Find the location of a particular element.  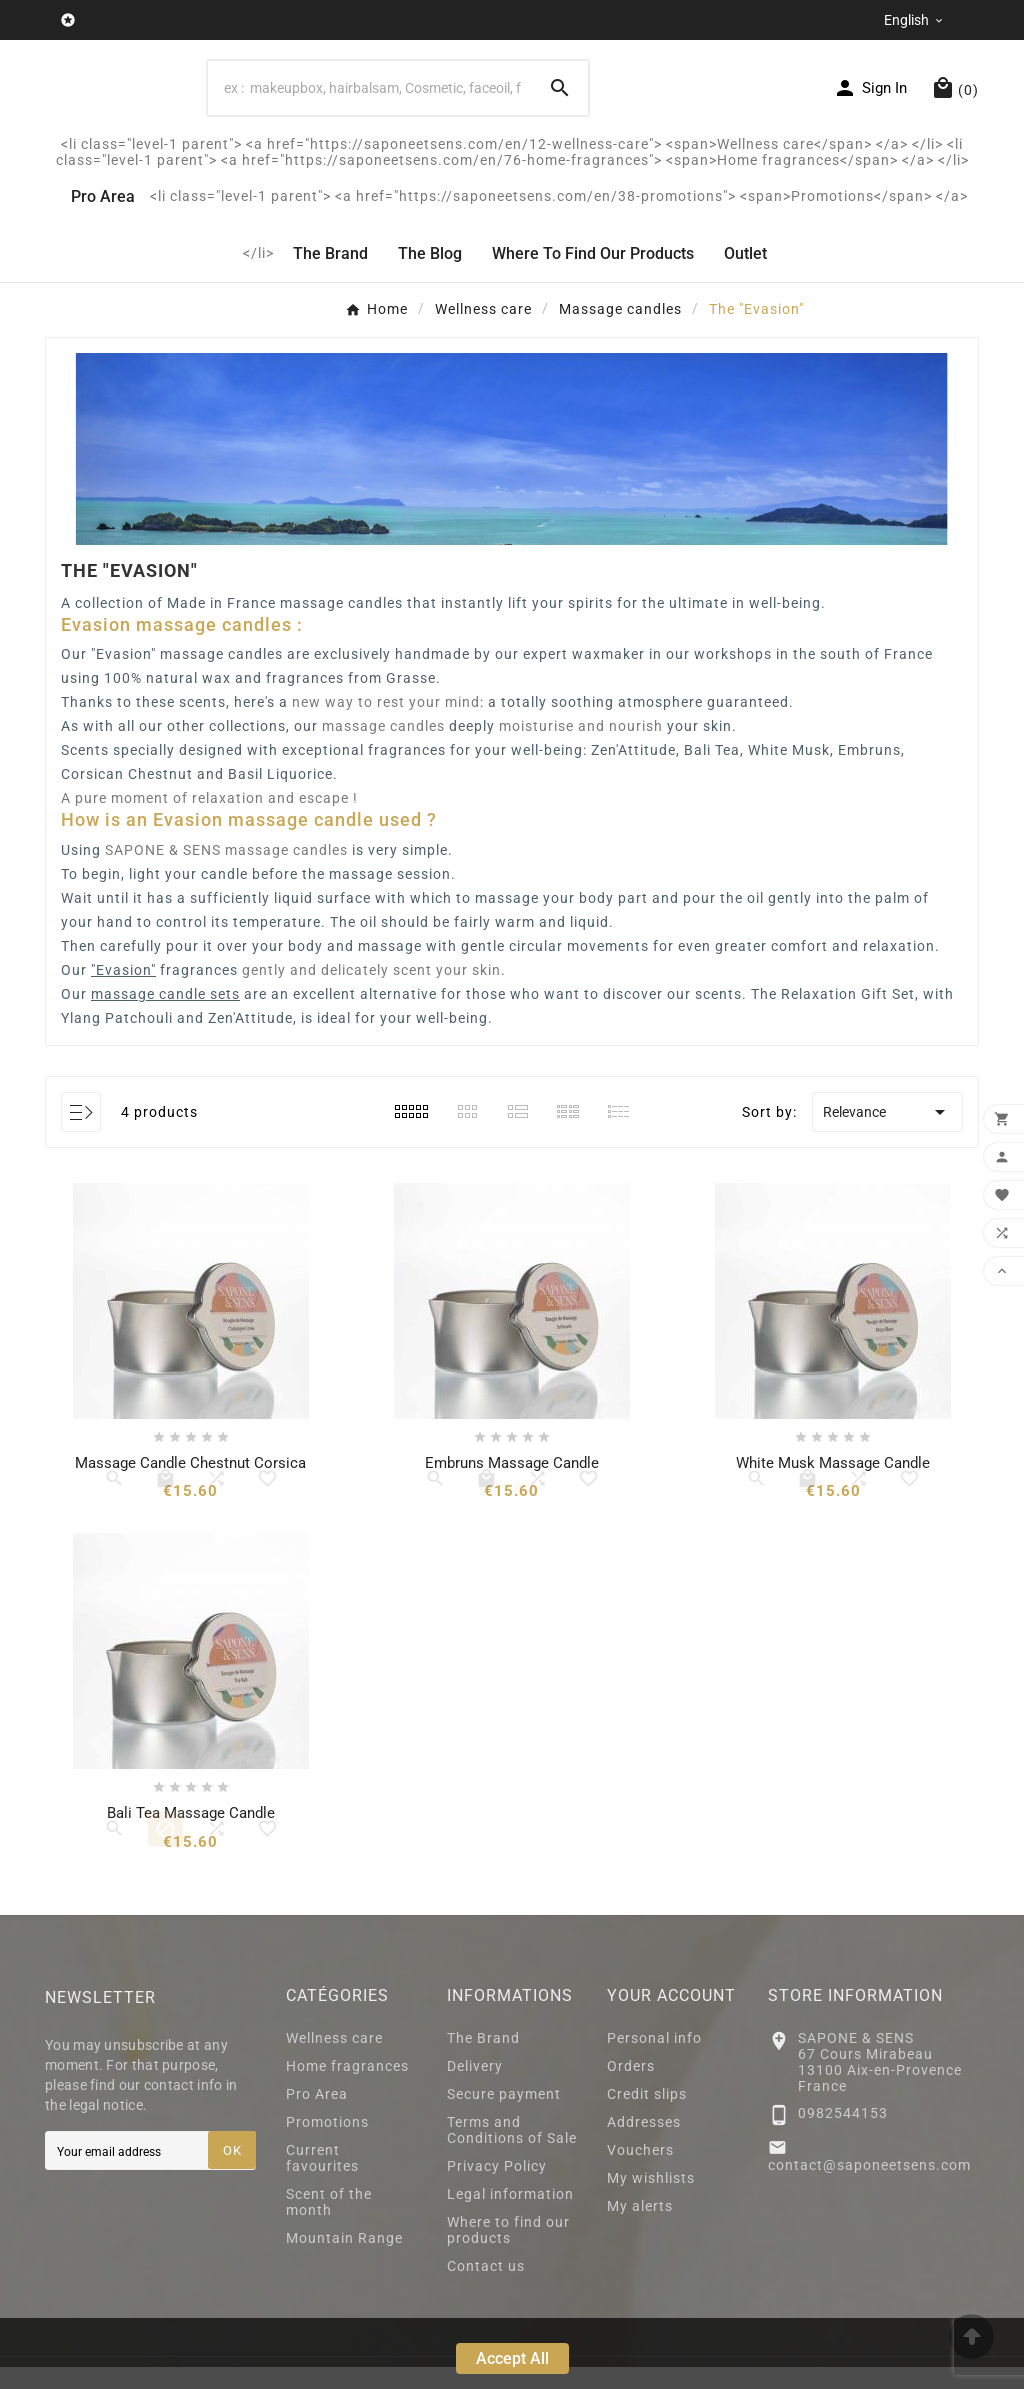

Personal info is located at coordinates (654, 2060).